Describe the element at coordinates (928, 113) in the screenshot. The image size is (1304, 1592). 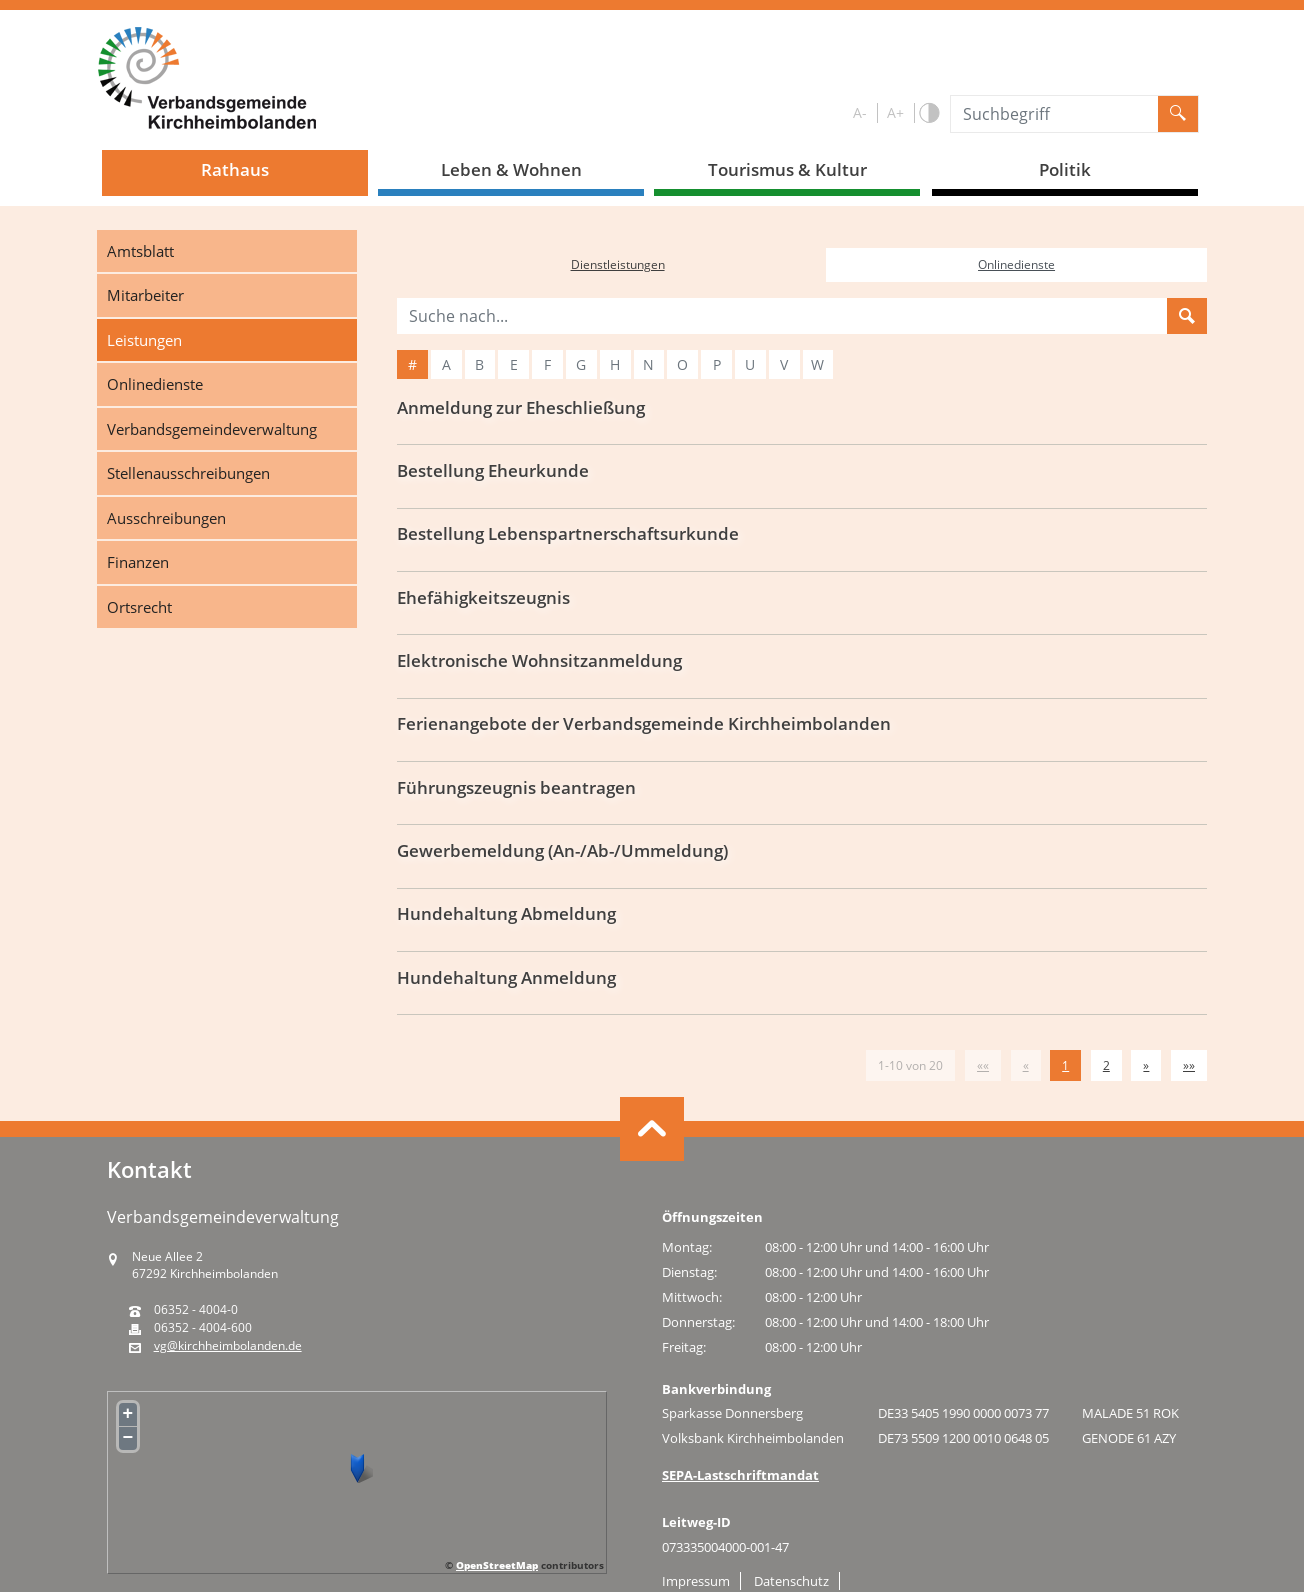
I see `S/W` at that location.